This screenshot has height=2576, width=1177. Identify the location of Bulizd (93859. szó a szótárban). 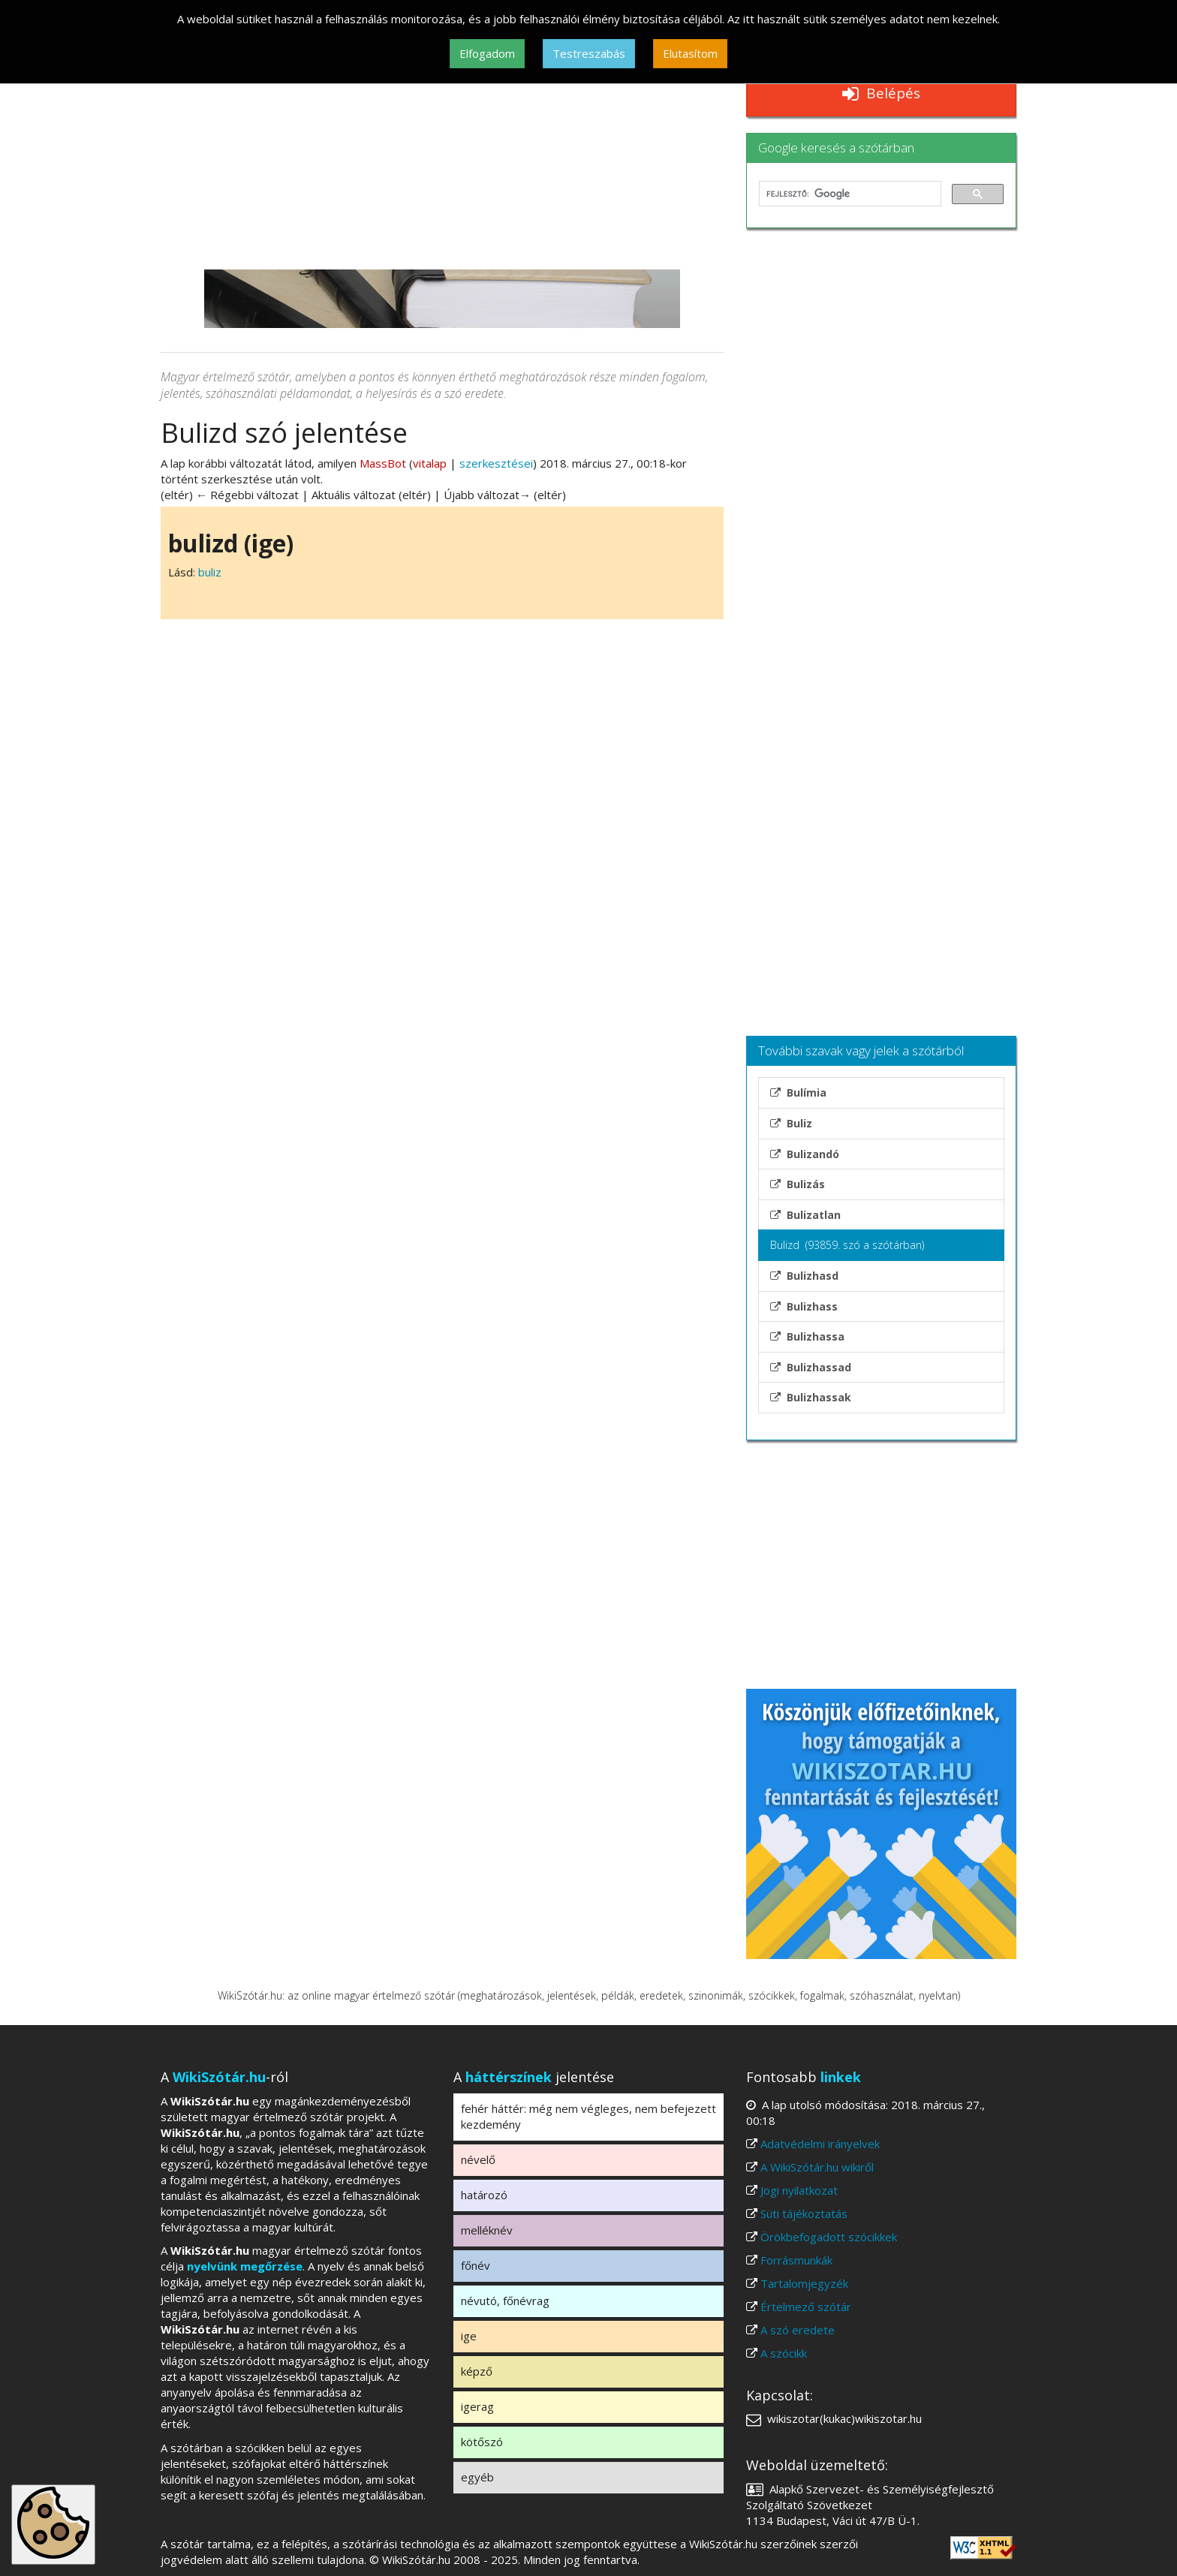
(847, 1245).